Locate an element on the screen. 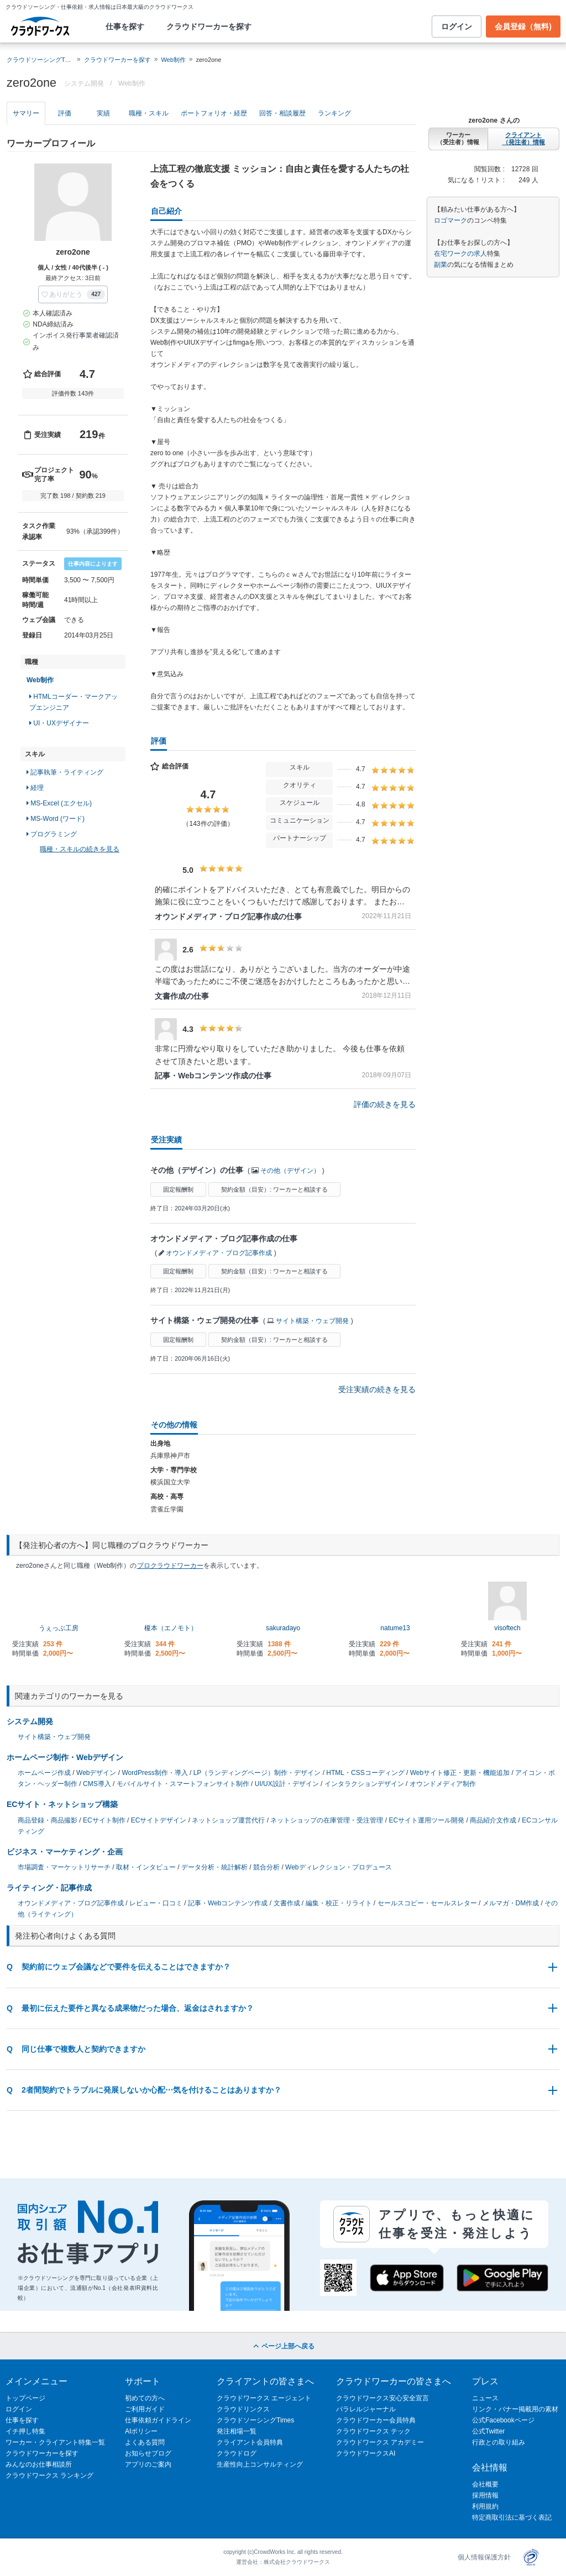  セールスコピー・セールスレター is located at coordinates (427, 1903).